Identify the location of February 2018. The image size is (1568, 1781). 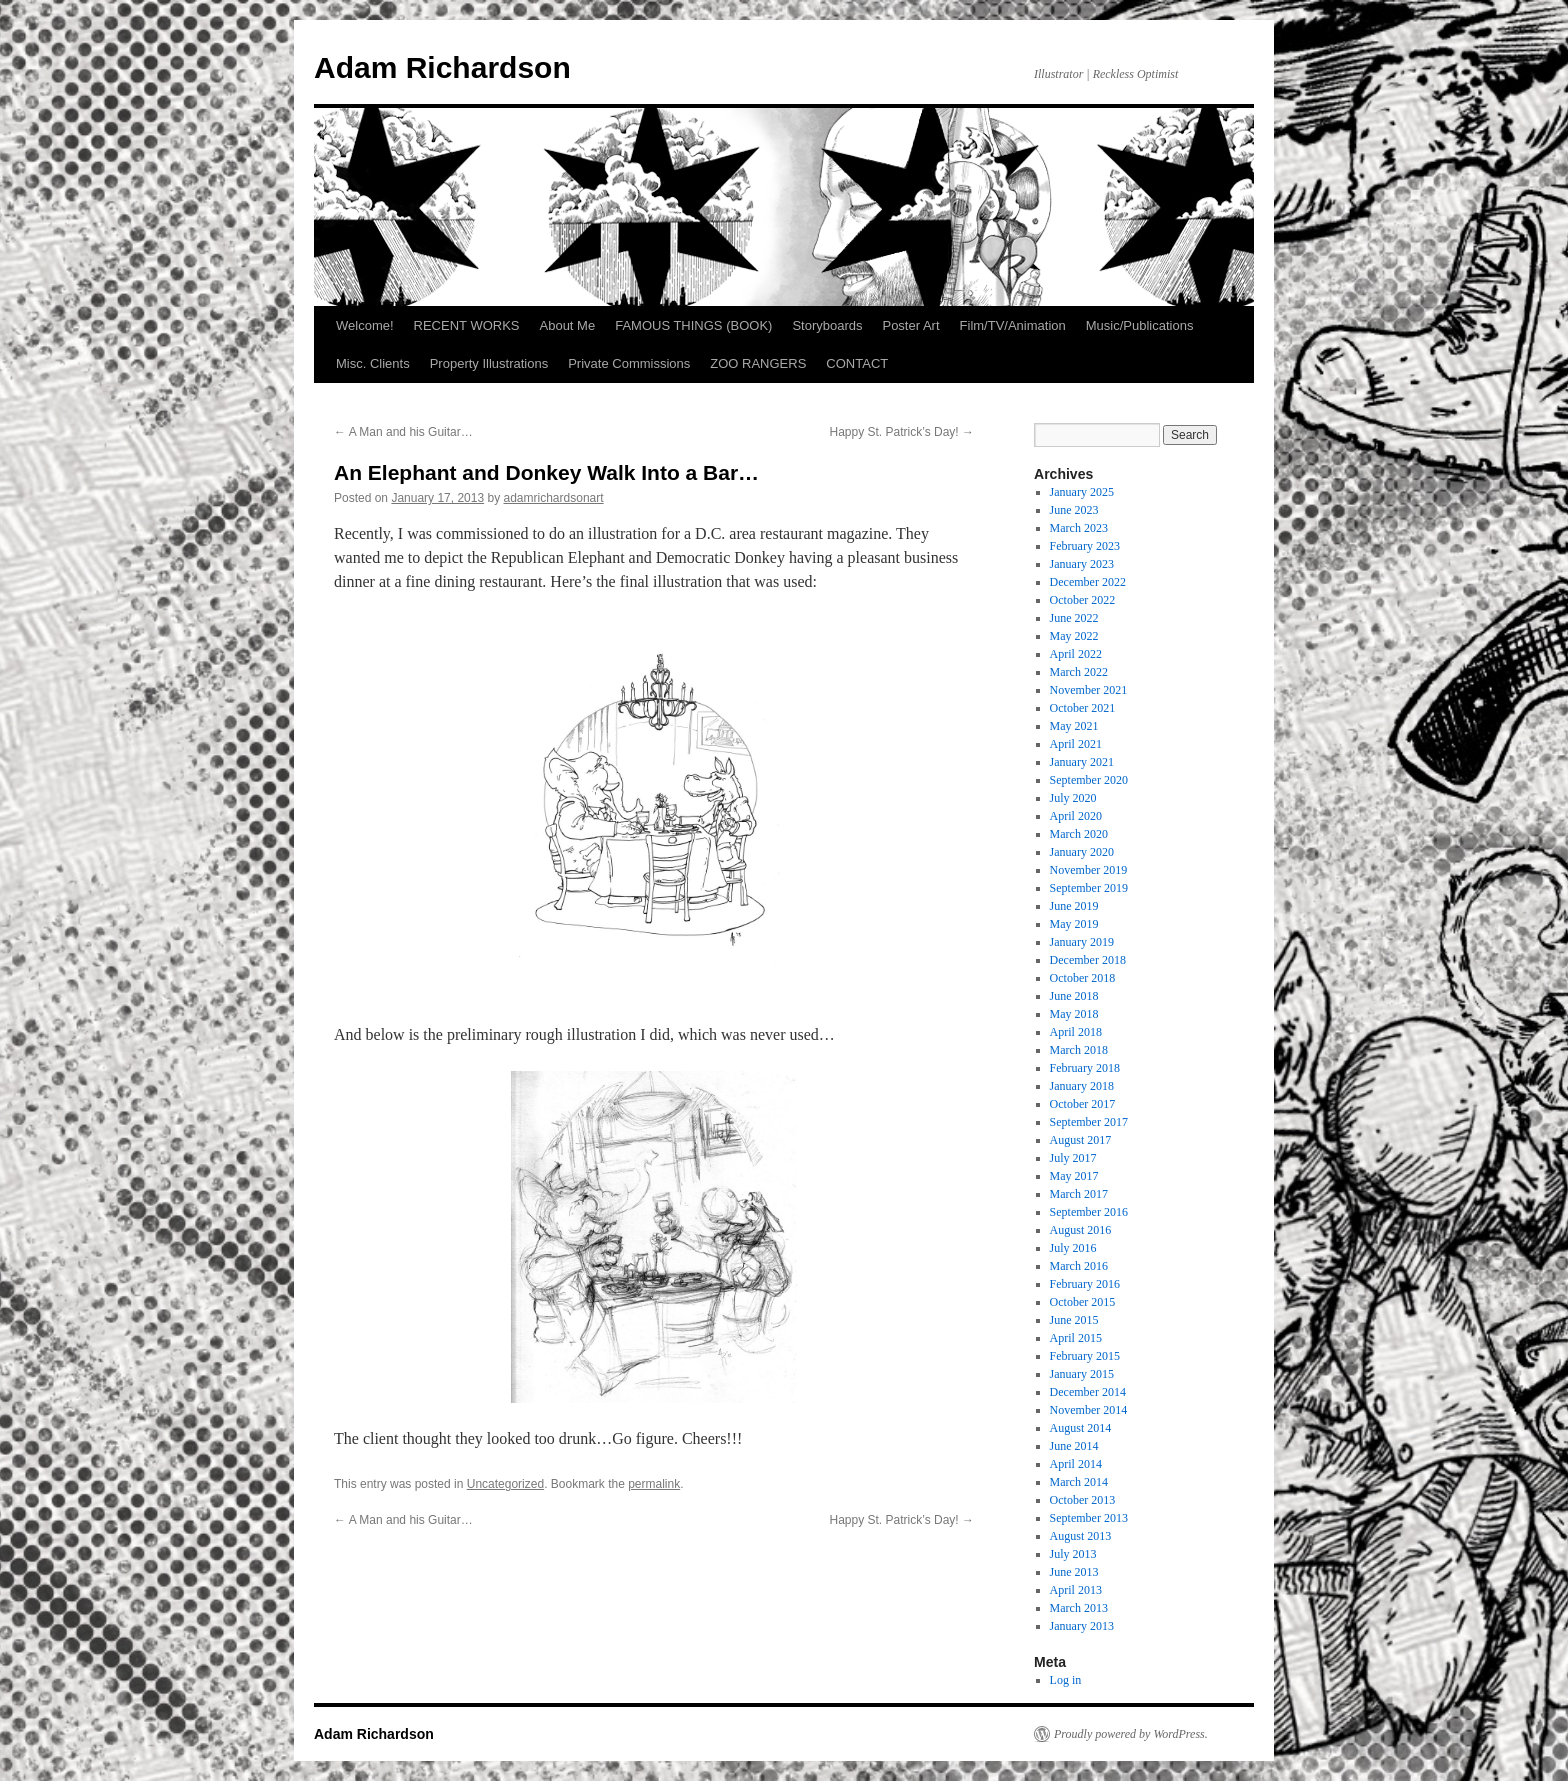
(1085, 1068).